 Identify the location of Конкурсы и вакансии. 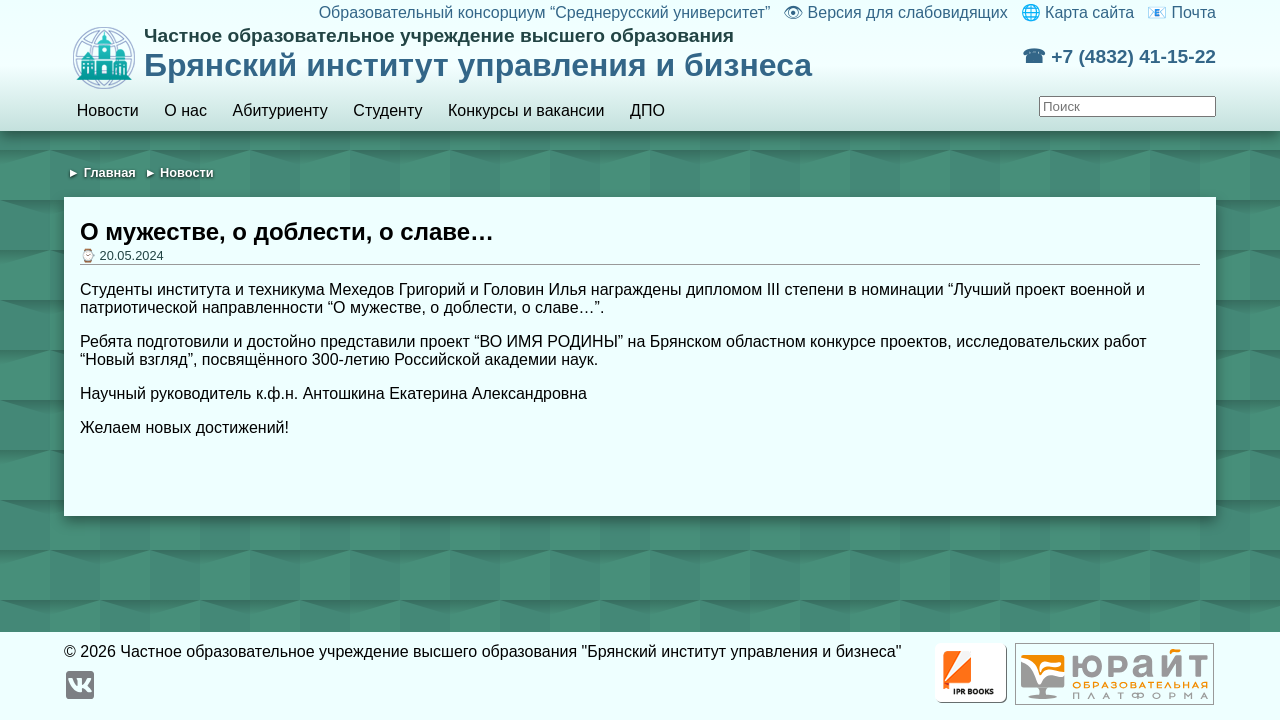
(526, 110).